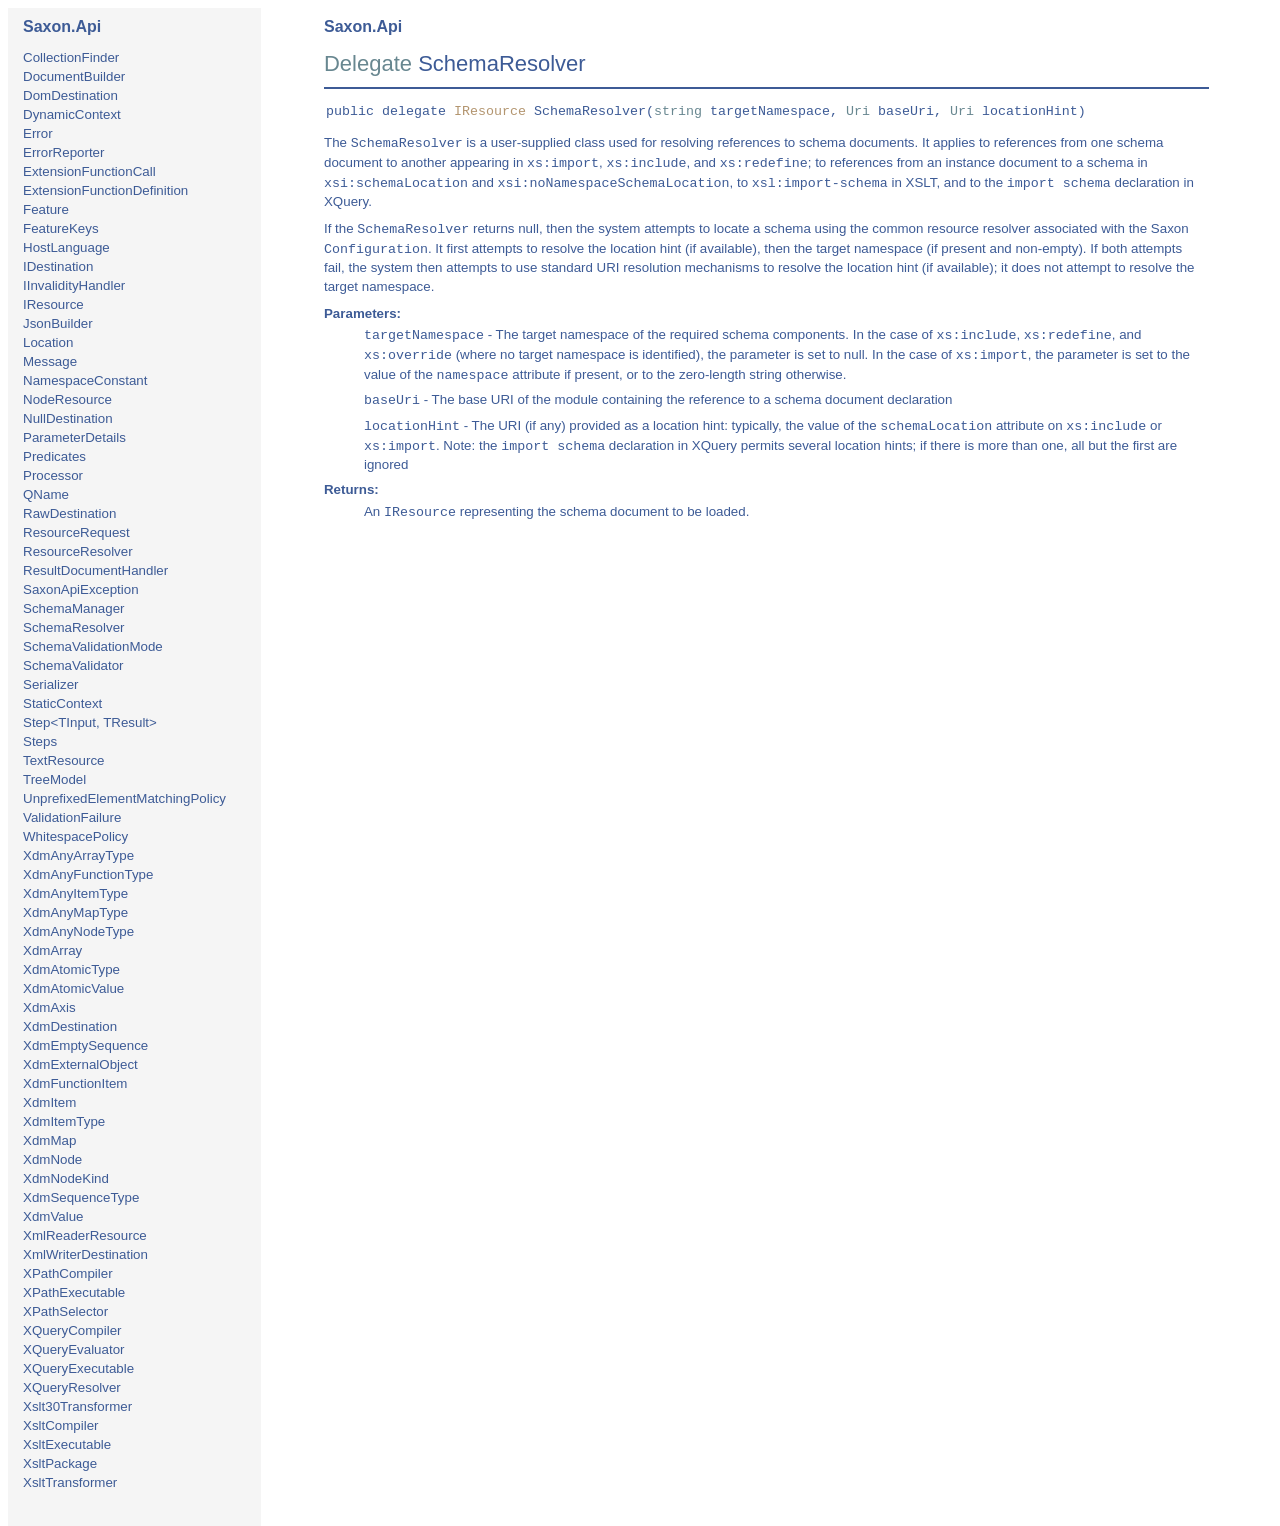 The height and width of the screenshot is (1526, 1280). What do you see at coordinates (74, 608) in the screenshot?
I see `SchemaManager` at bounding box center [74, 608].